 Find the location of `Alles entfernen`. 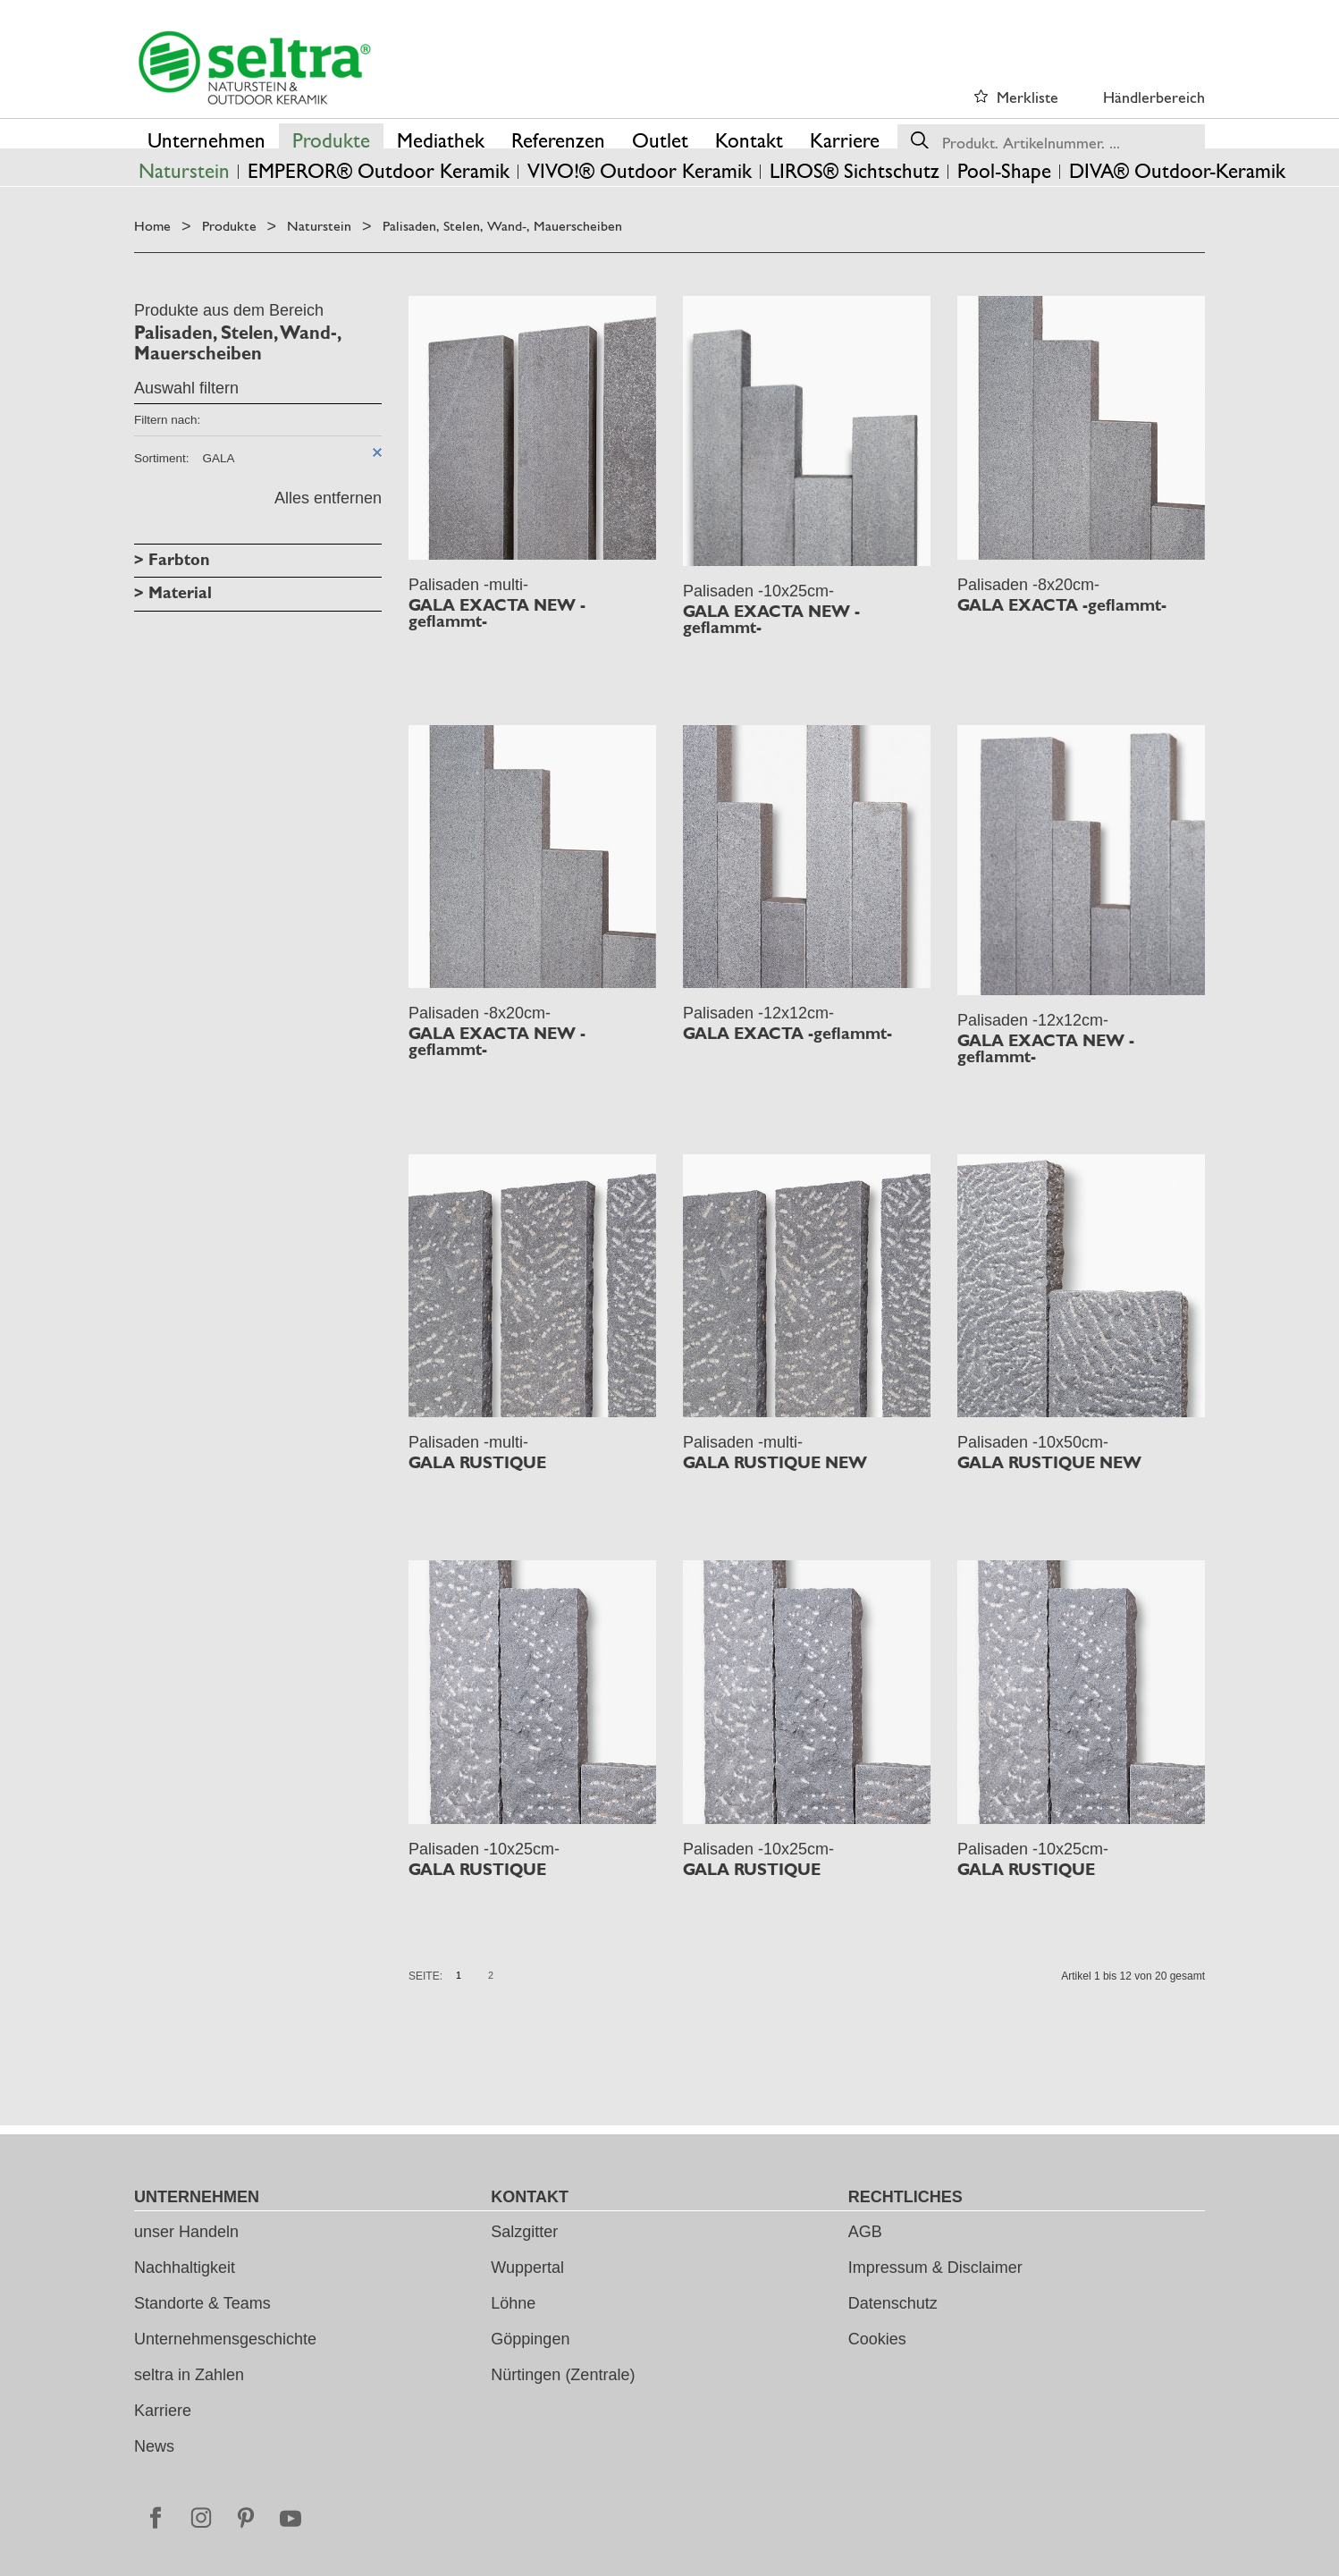

Alles entfernen is located at coordinates (328, 498).